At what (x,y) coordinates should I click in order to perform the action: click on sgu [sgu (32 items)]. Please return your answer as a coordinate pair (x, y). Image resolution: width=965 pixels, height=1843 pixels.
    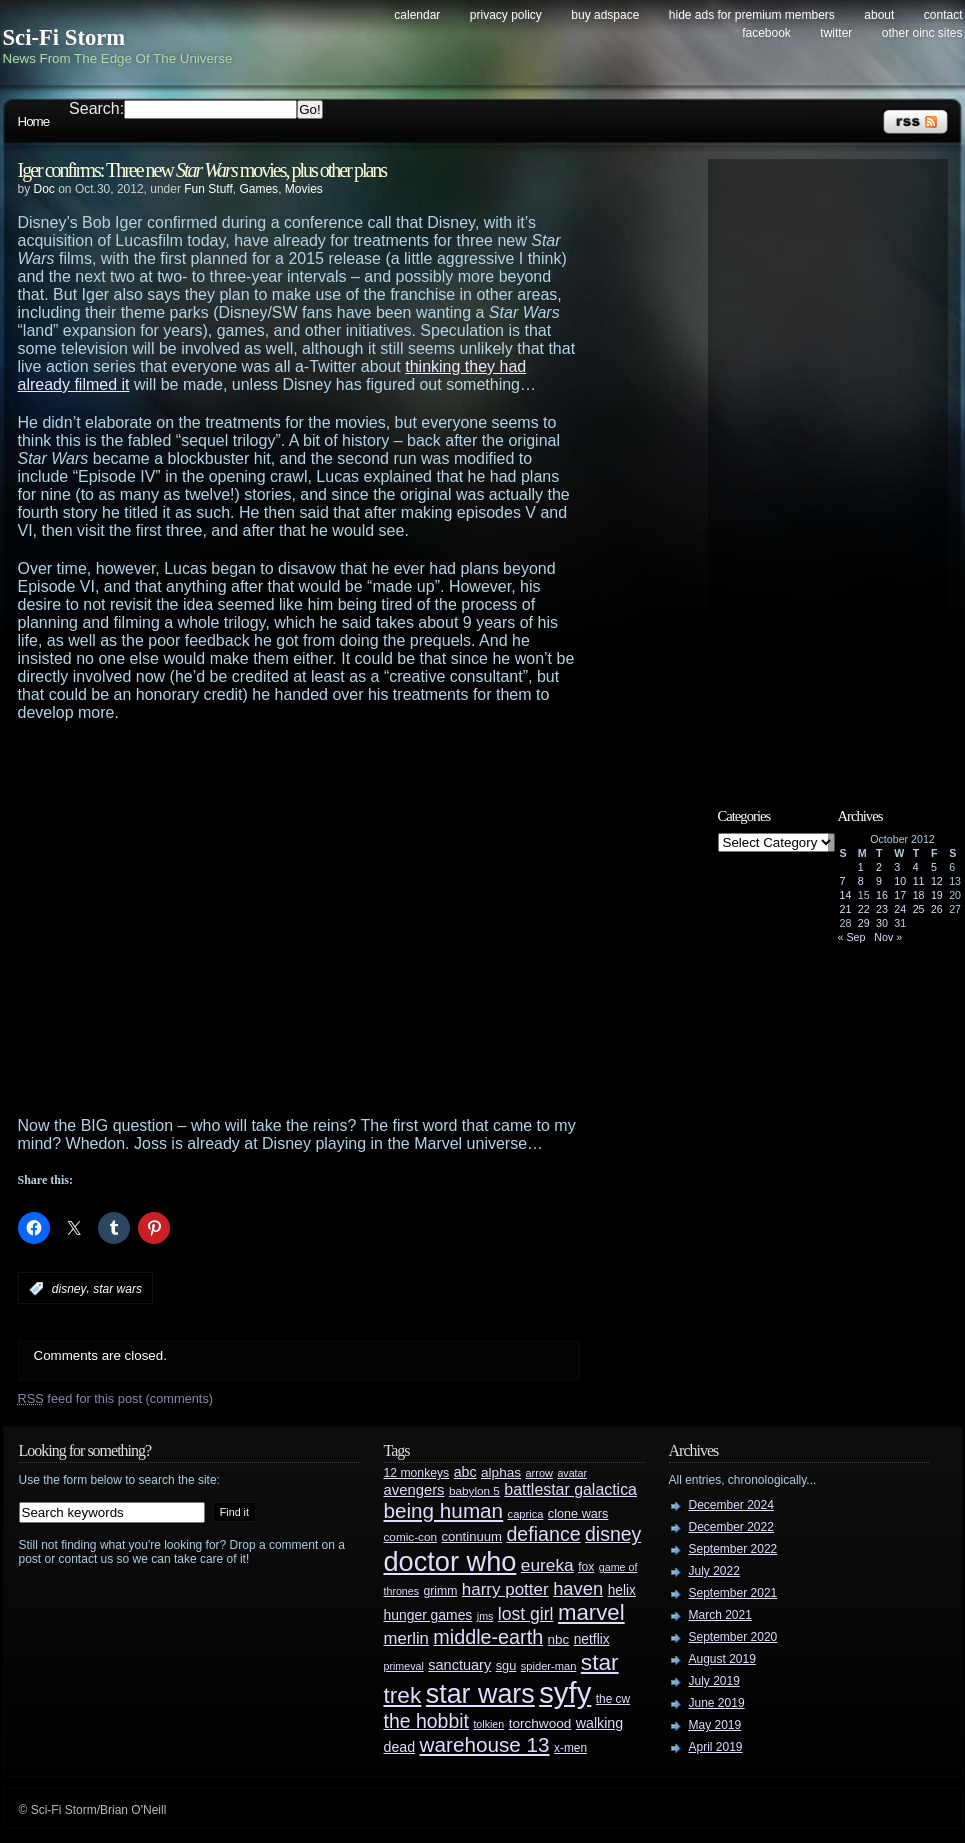
    Looking at the image, I should click on (506, 1665).